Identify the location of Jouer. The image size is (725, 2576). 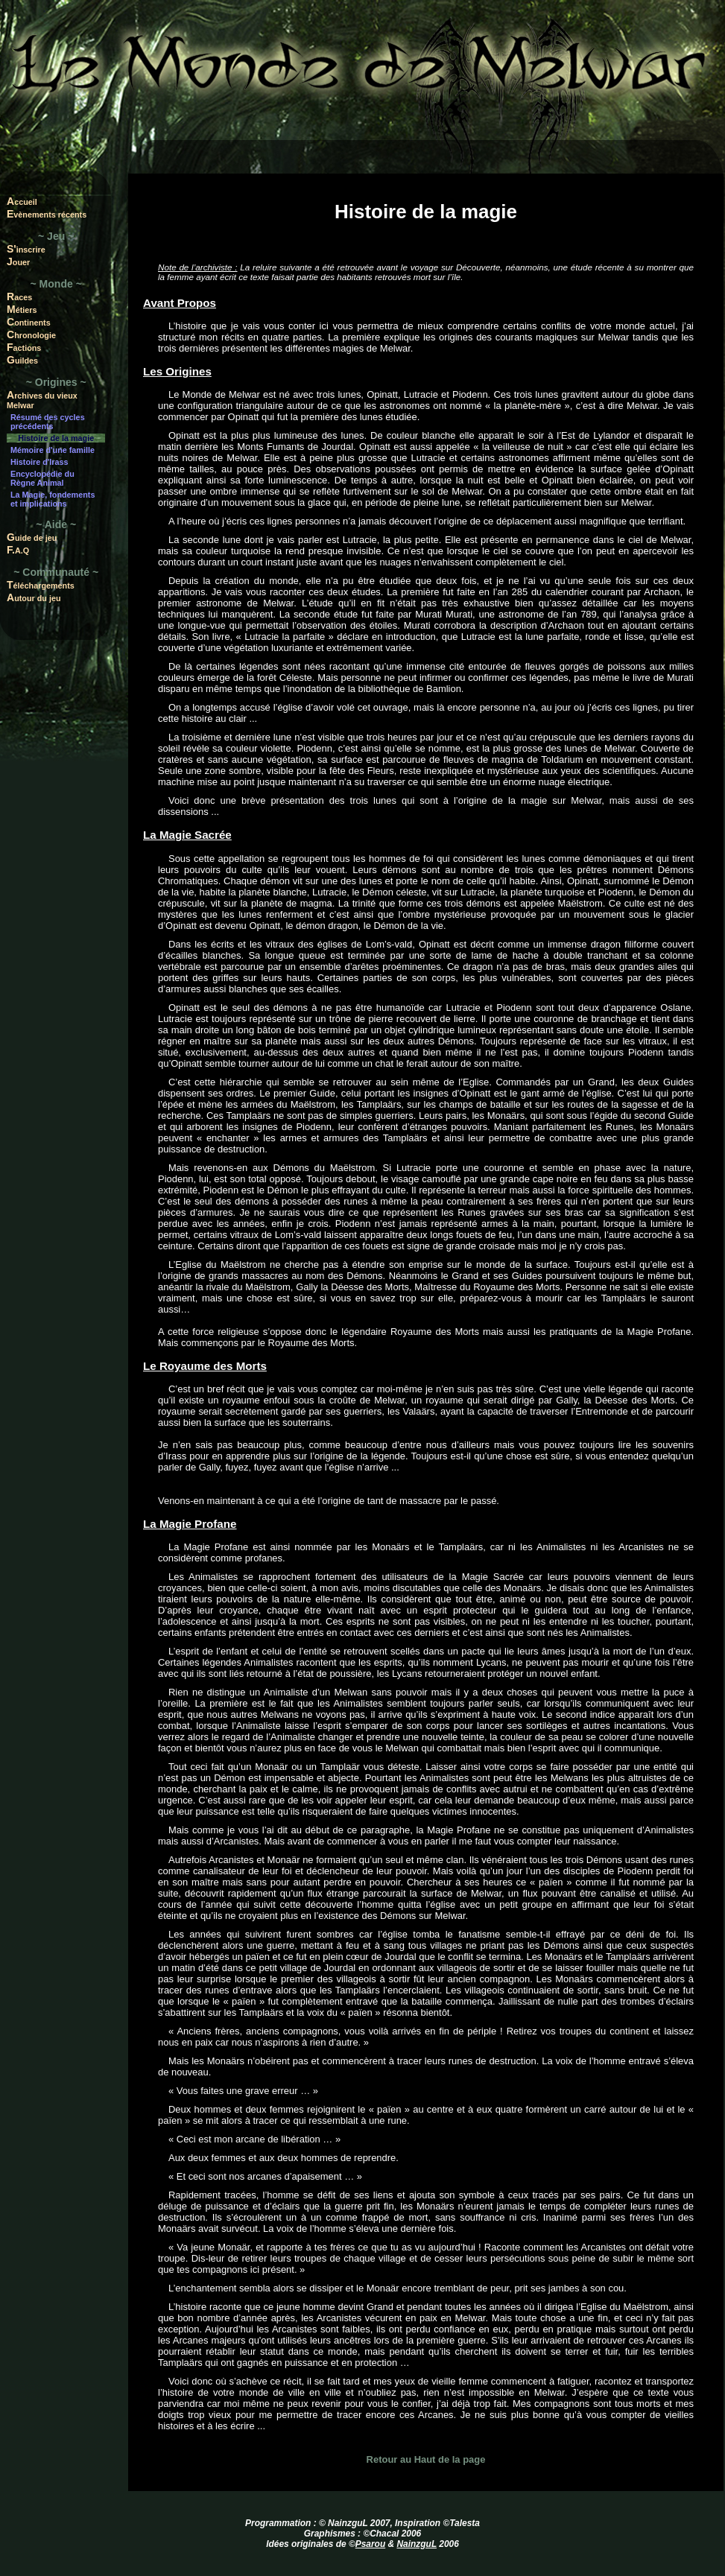
(18, 261).